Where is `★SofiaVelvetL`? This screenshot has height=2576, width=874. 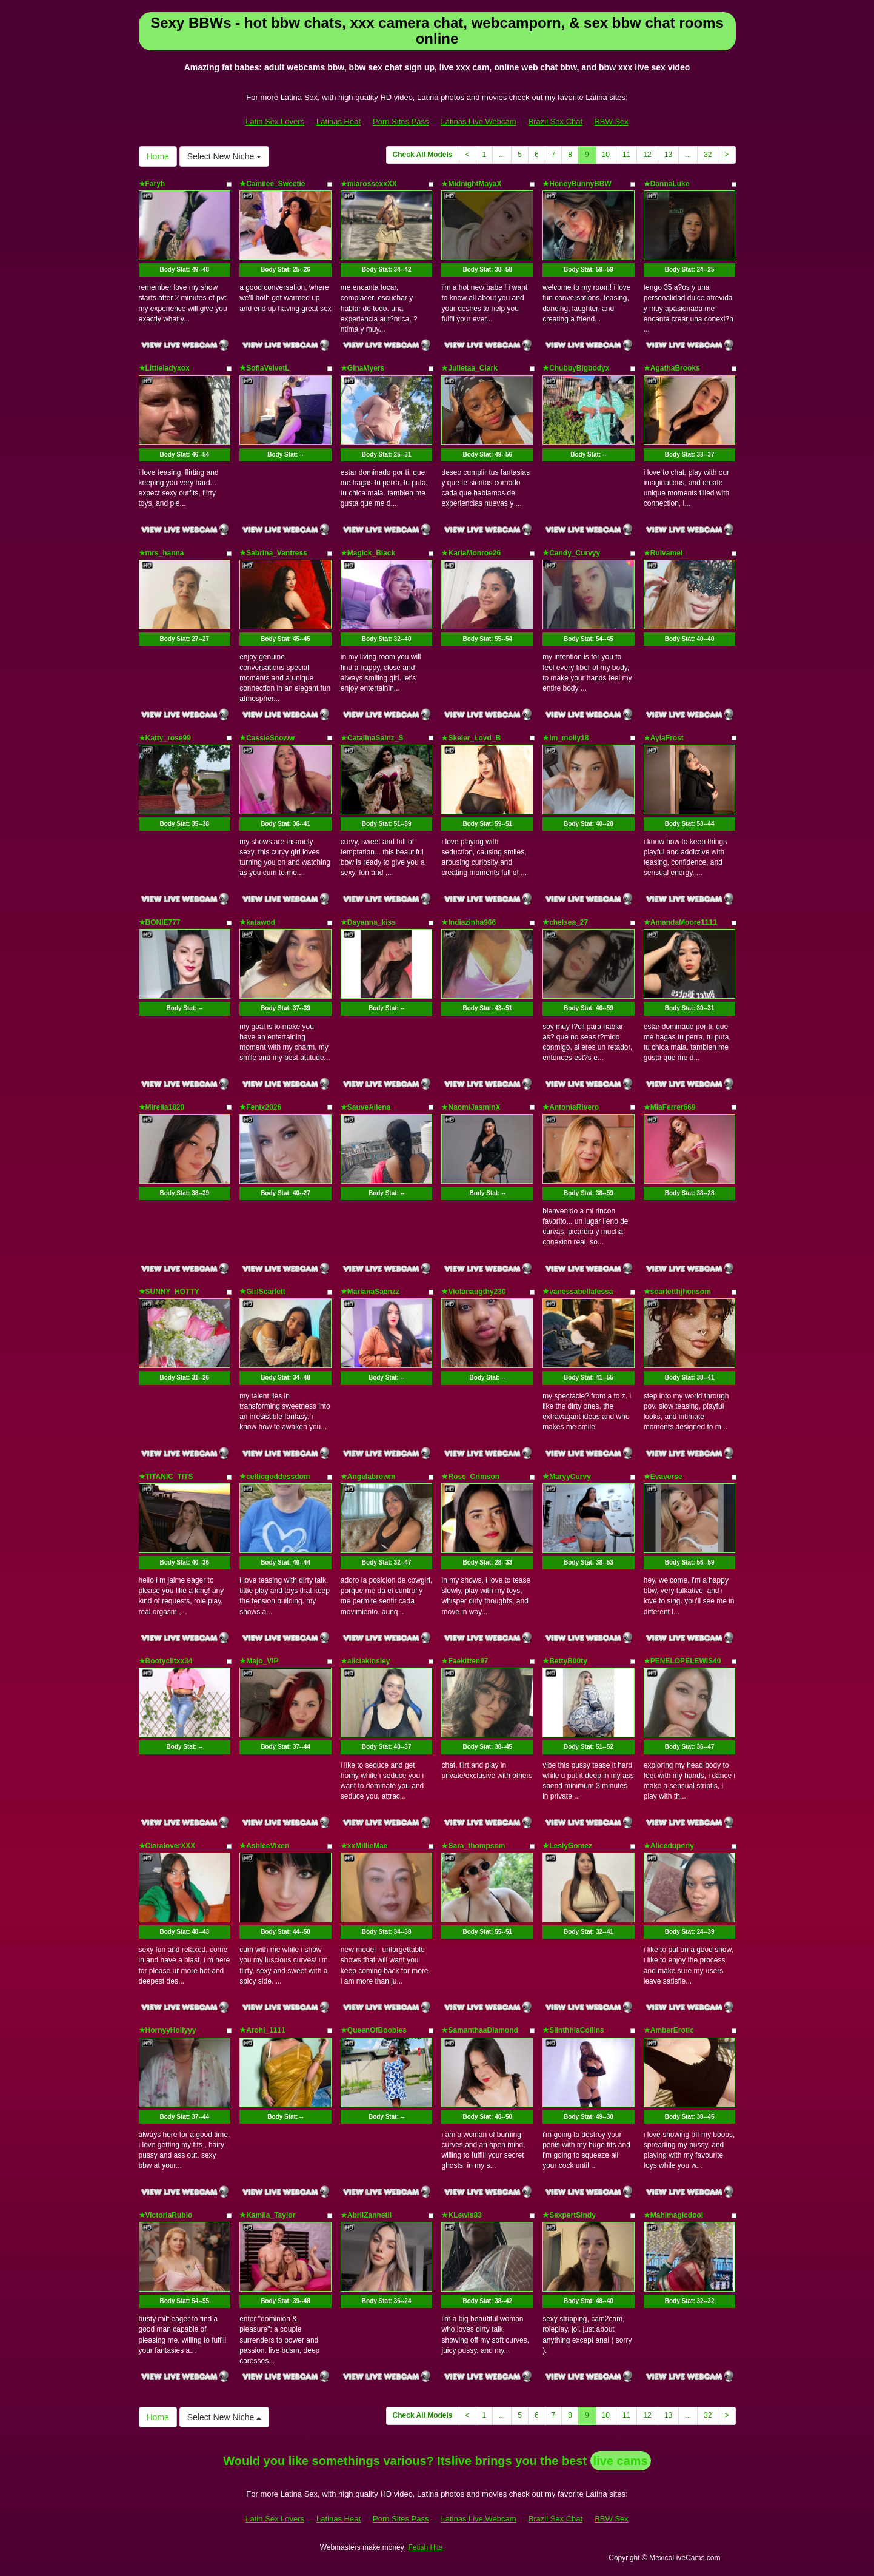 ★SofiaVelvetL is located at coordinates (264, 368).